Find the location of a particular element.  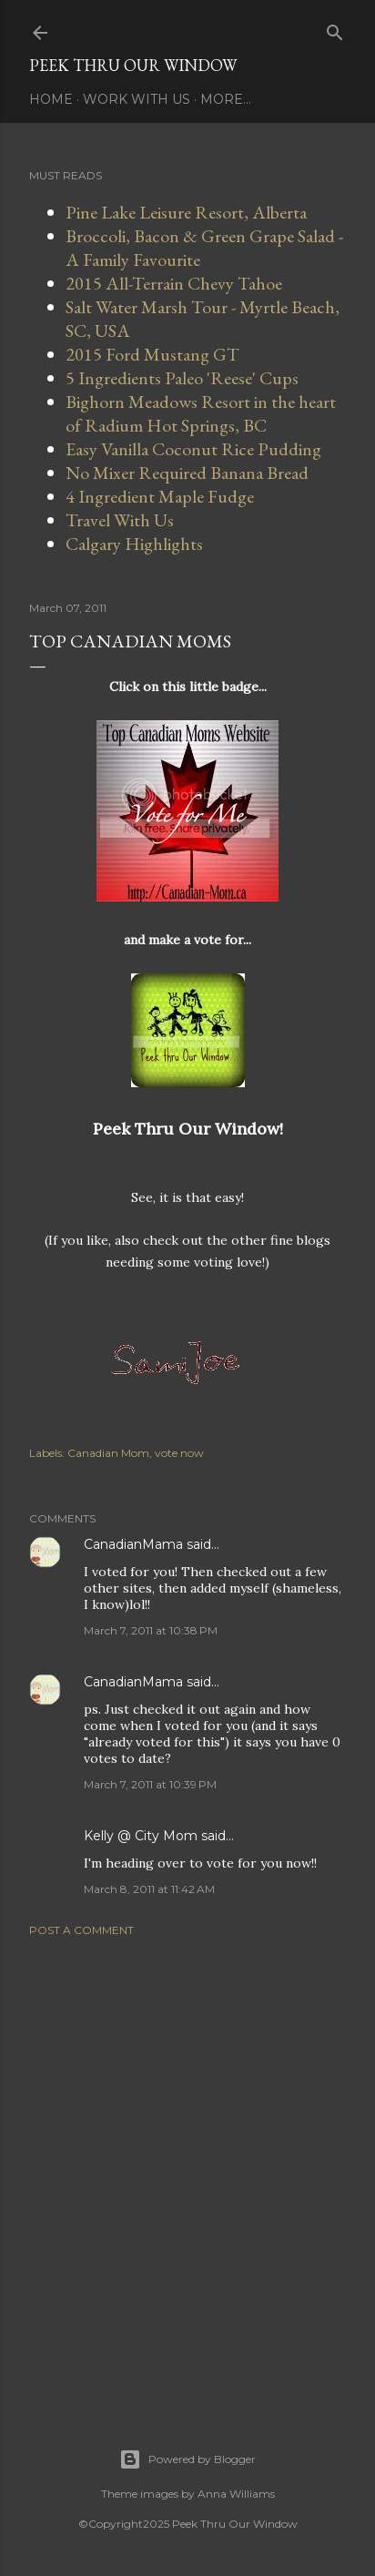

March 7, 2011 at 10:39 PM is located at coordinates (150, 1784).